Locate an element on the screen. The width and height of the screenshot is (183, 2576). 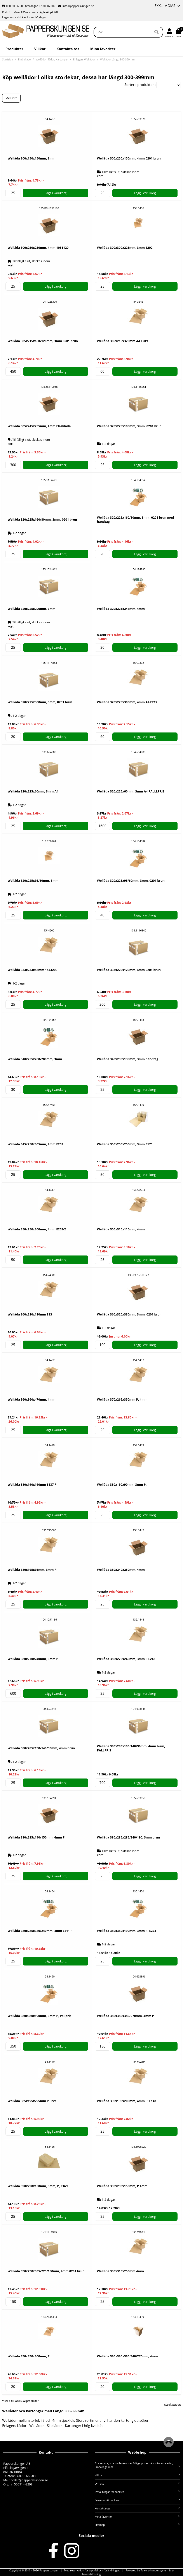
Wellåda 380x380x190mm, 3mm P, Pallpris is located at coordinates (39, 2016).